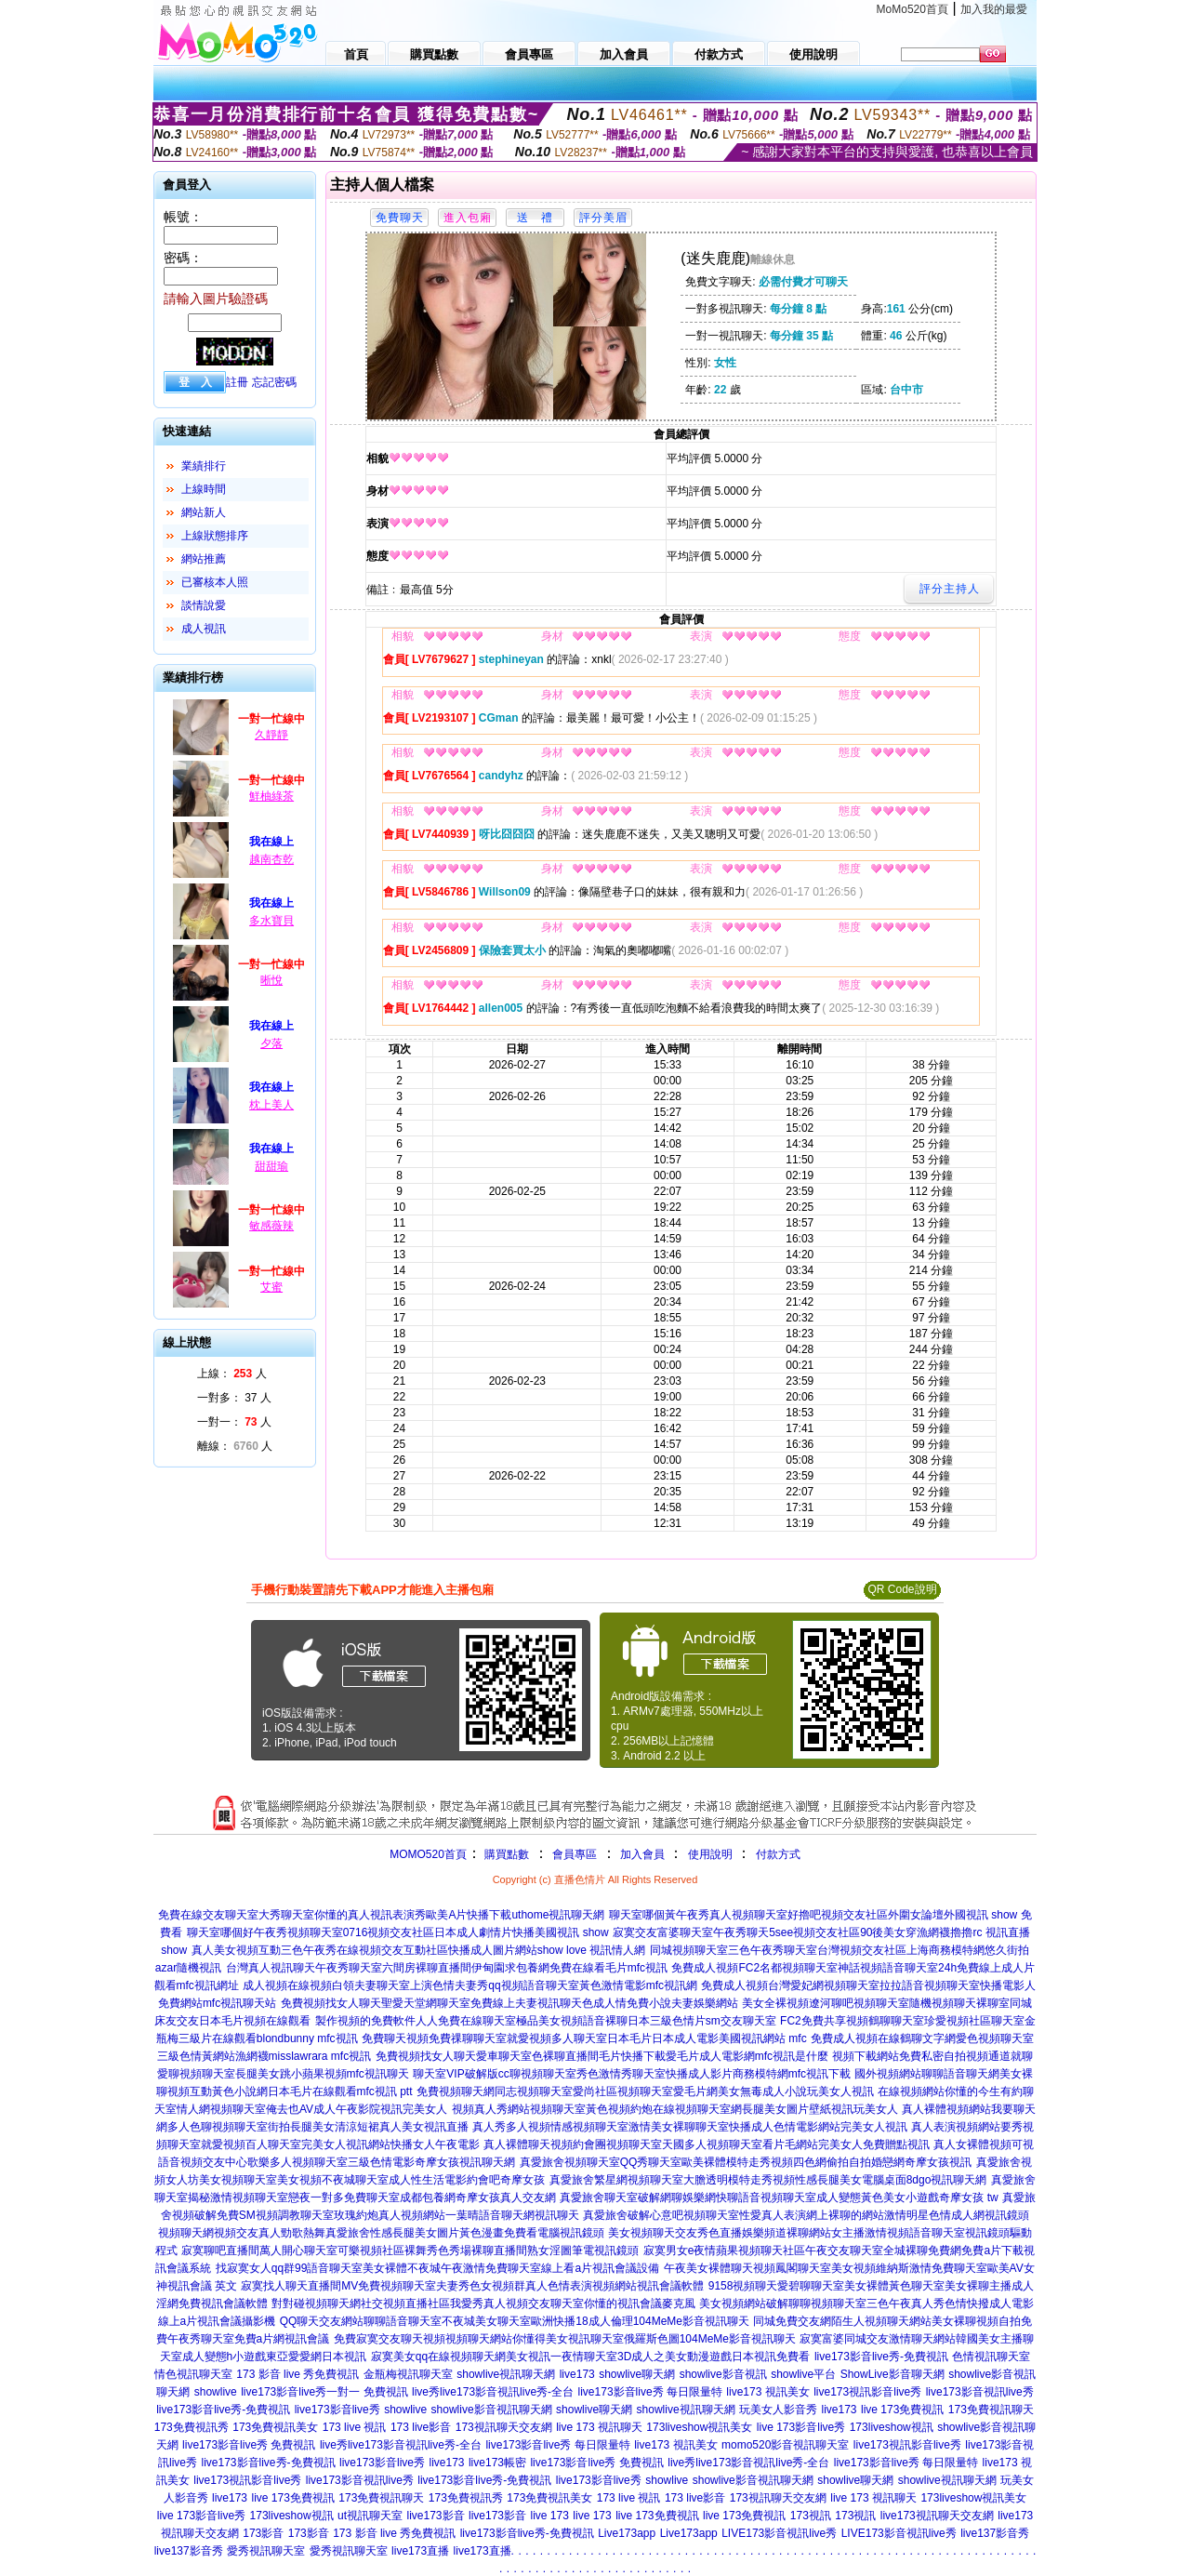  What do you see at coordinates (274, 382) in the screenshot?
I see `忘記密碼` at bounding box center [274, 382].